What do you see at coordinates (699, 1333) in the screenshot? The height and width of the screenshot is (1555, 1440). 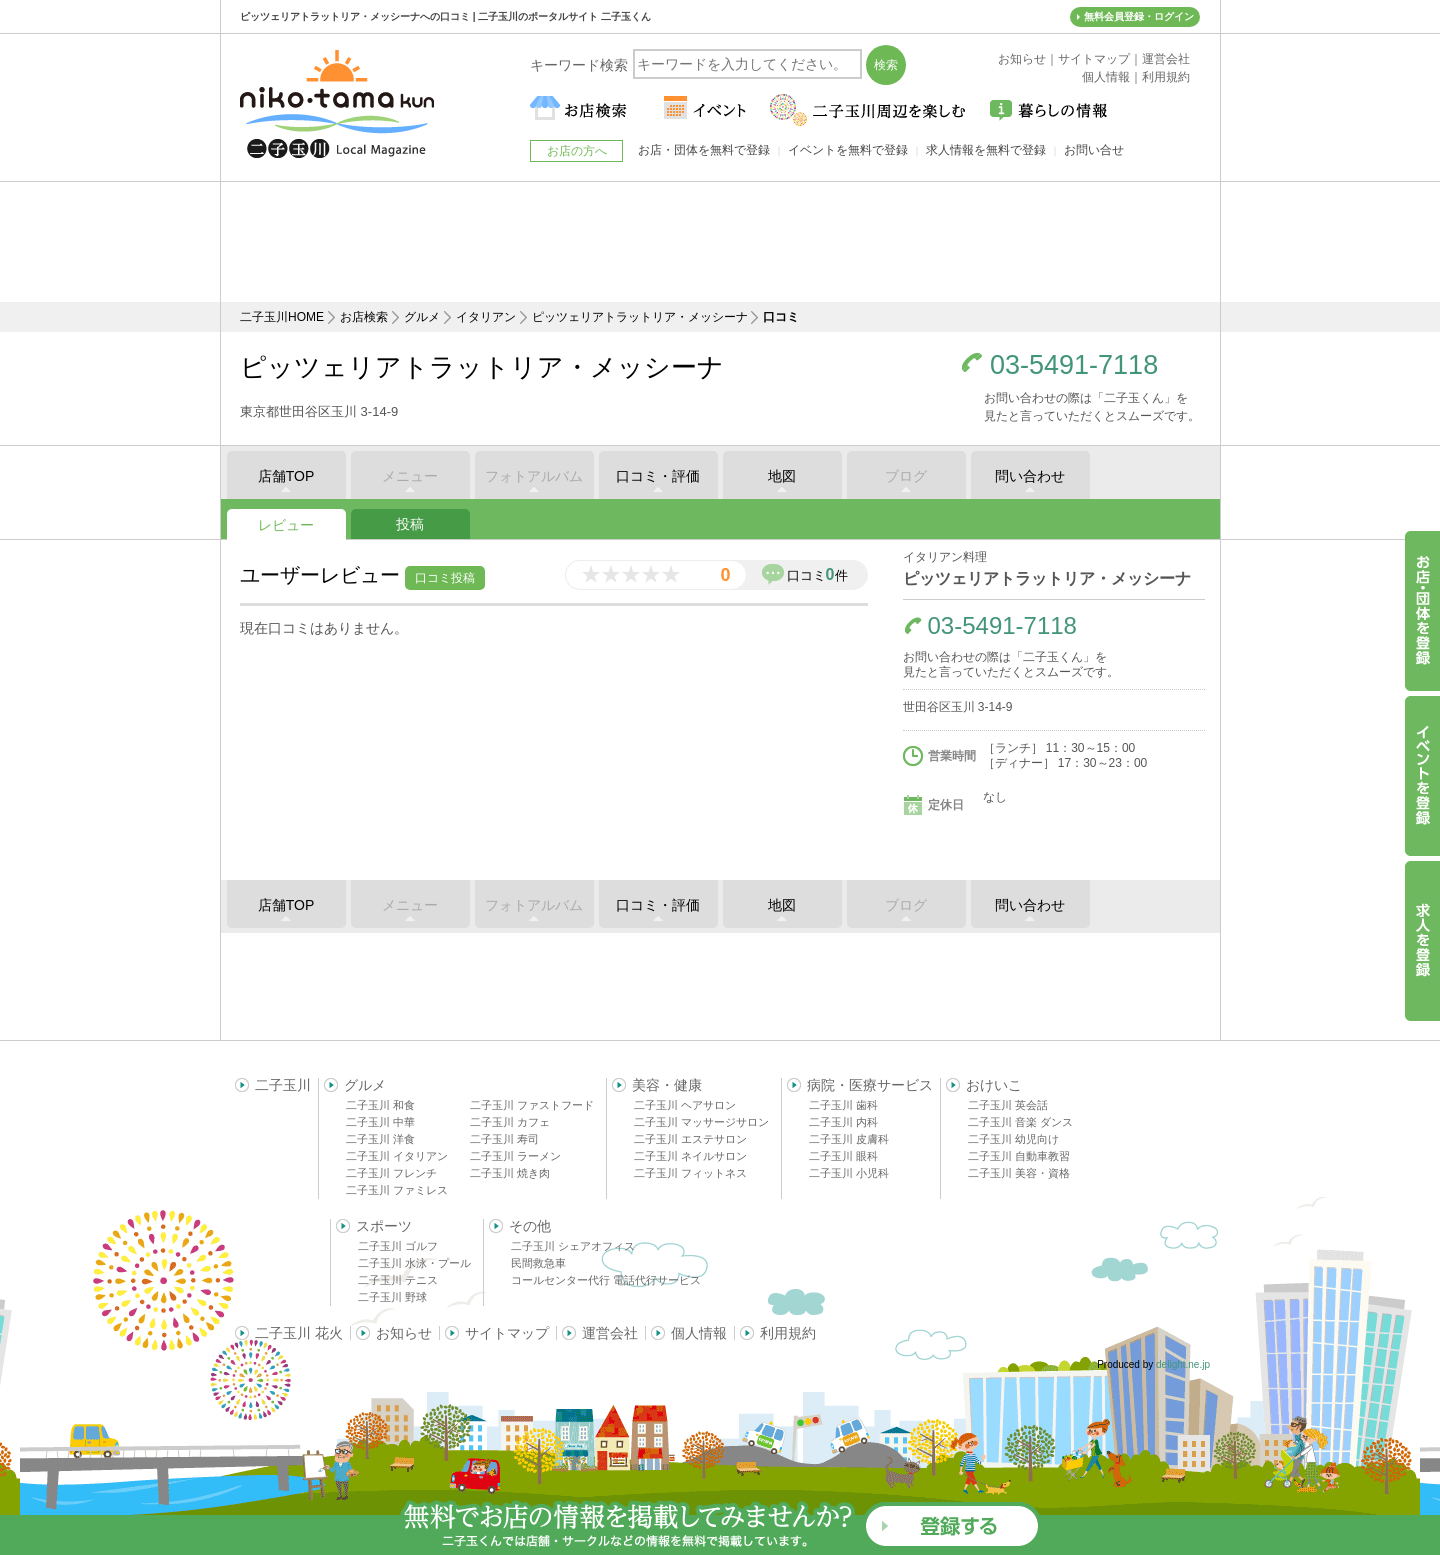 I see `個人情報` at bounding box center [699, 1333].